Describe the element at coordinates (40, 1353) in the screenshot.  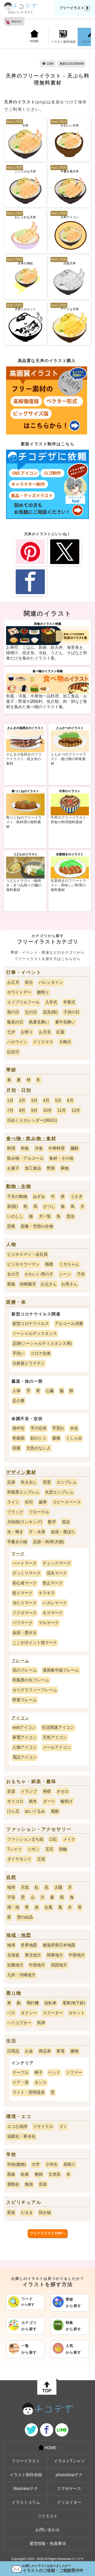
I see `コロナ抗体` at that location.